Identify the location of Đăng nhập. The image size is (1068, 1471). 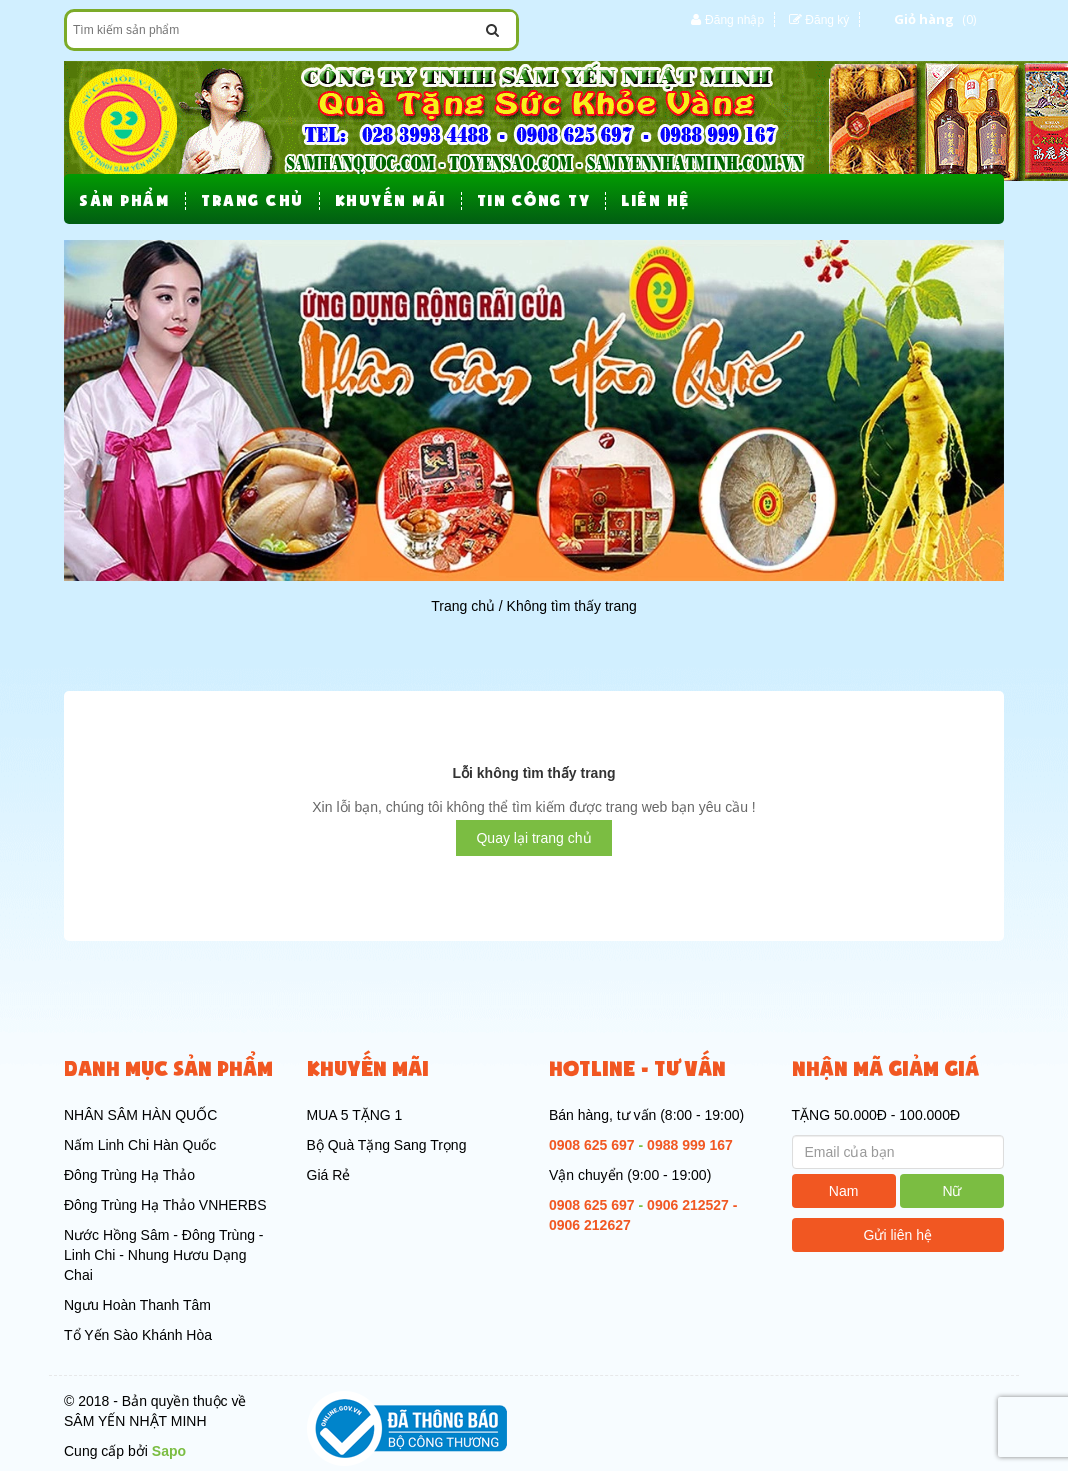
(734, 20).